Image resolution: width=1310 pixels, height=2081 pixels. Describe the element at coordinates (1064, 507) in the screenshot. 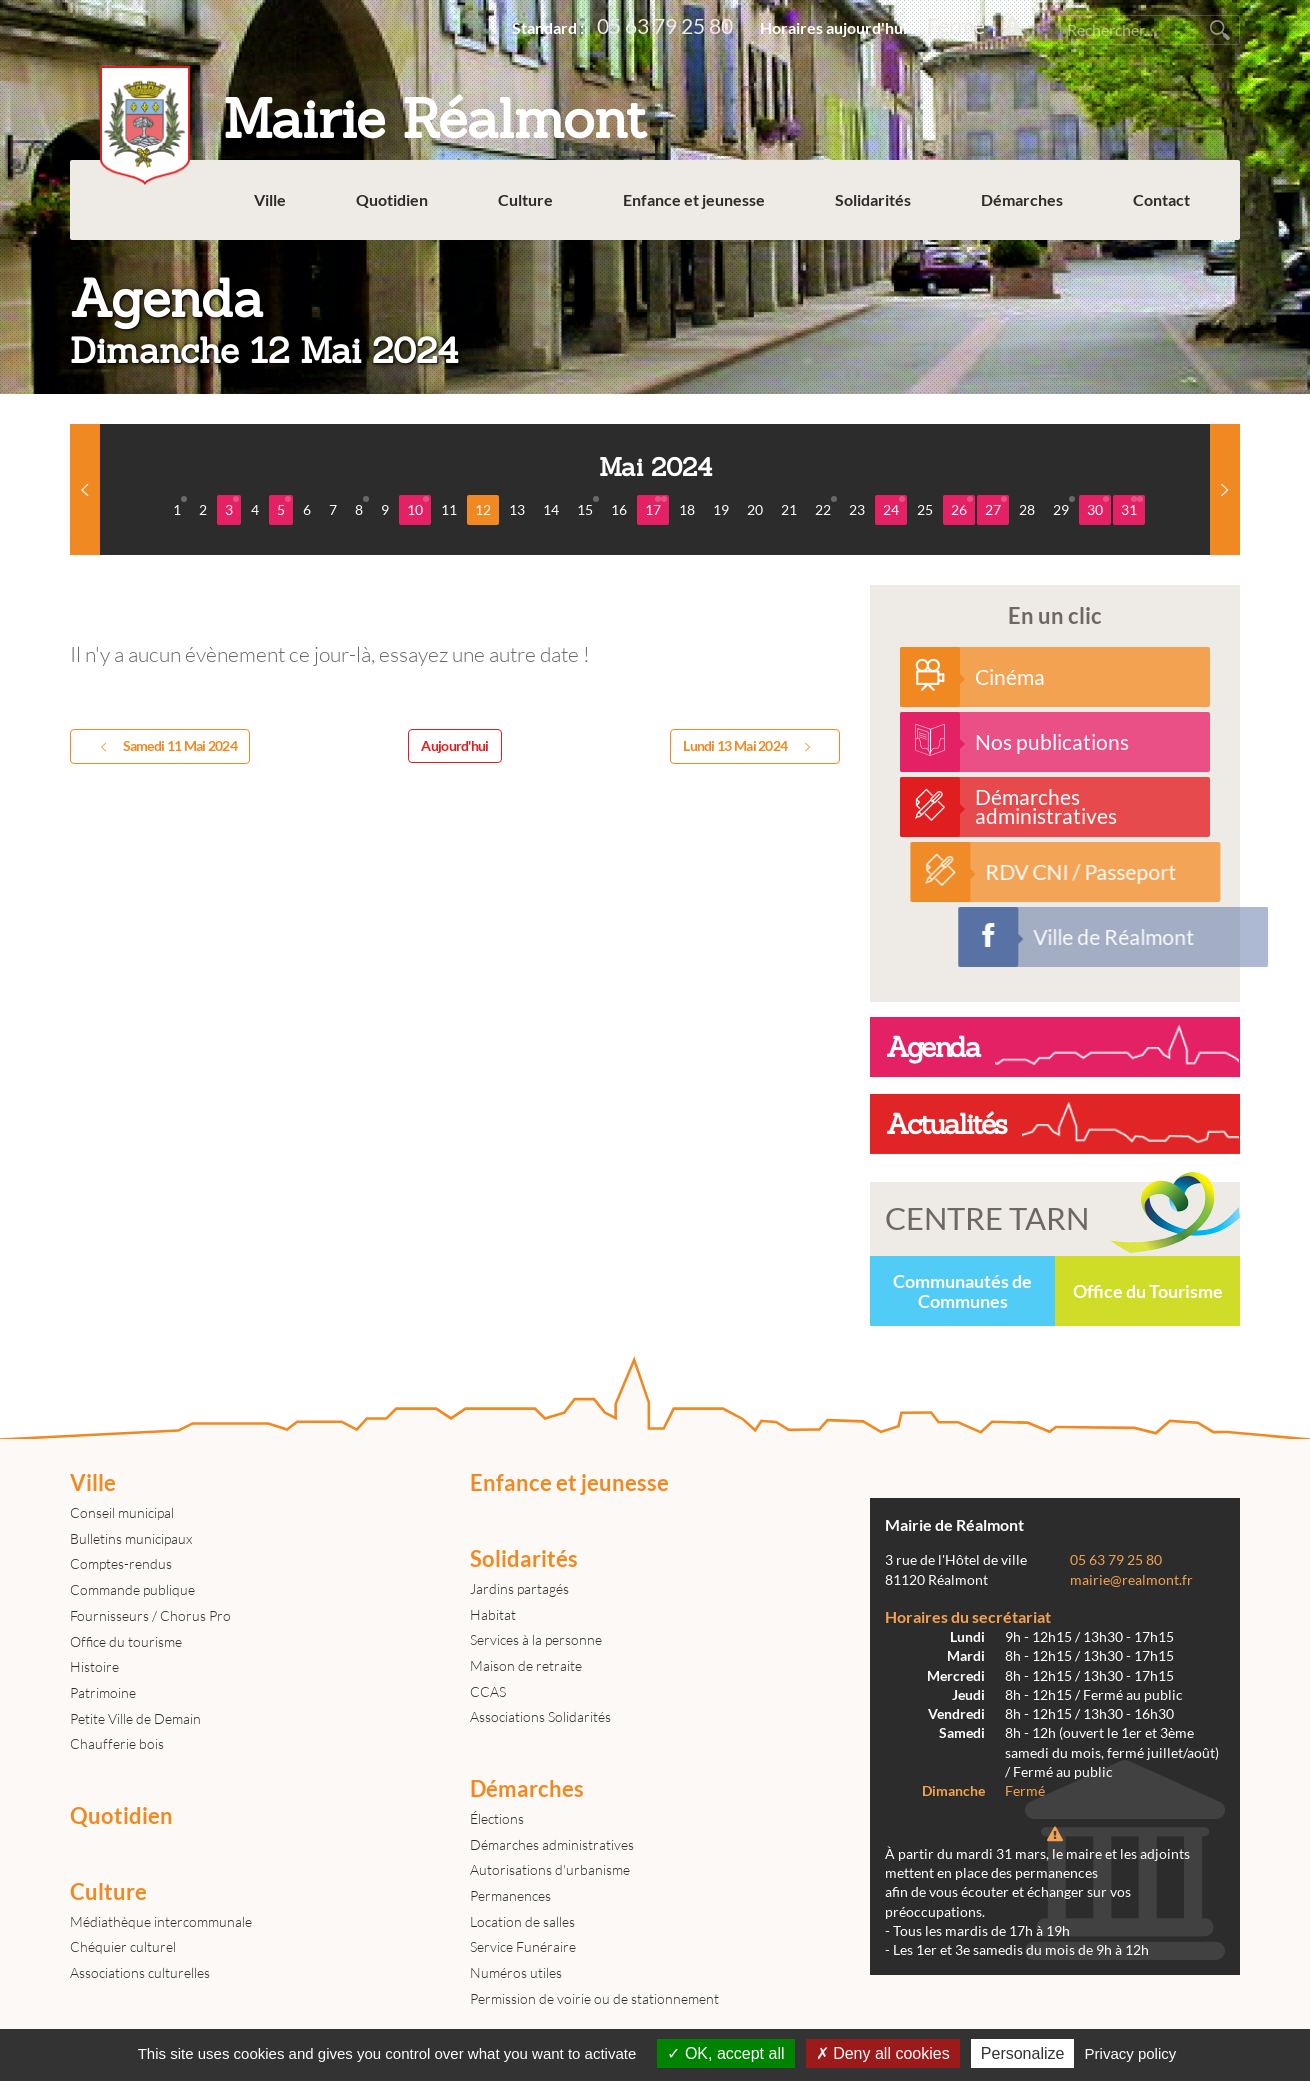

I see `29` at that location.